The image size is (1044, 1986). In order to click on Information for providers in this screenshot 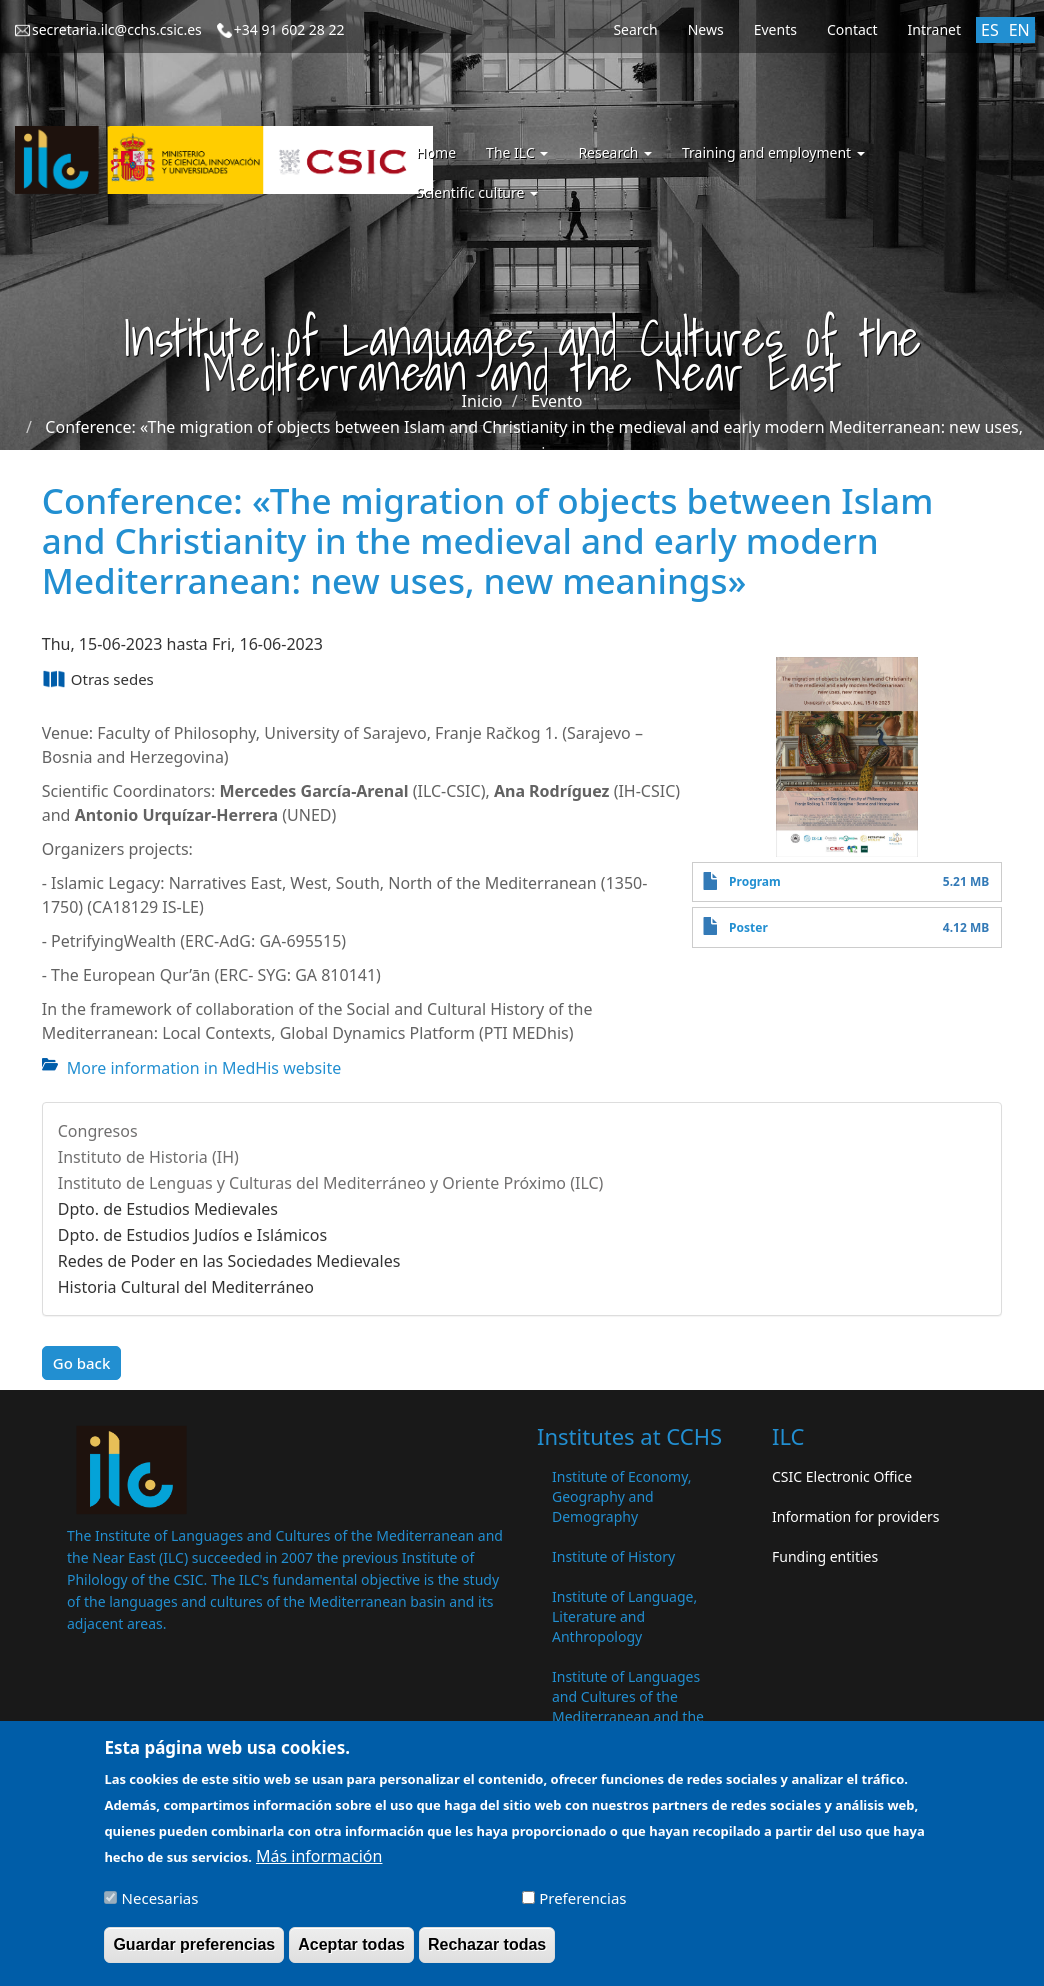, I will do `click(856, 1516)`.